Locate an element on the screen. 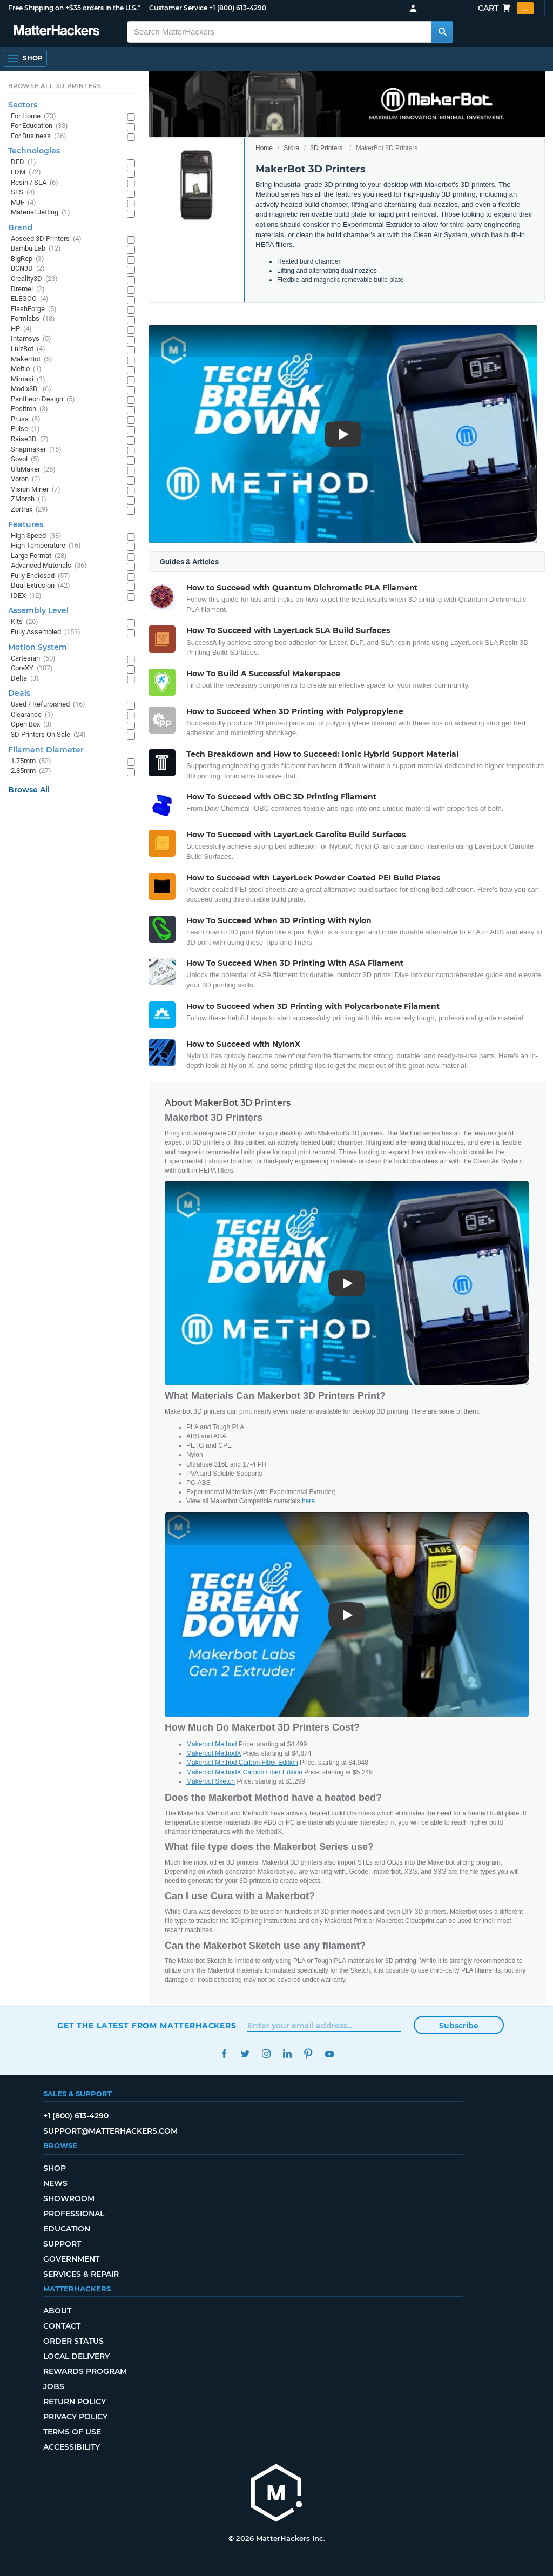 This screenshot has width=553, height=2576. Positron is located at coordinates (29, 409).